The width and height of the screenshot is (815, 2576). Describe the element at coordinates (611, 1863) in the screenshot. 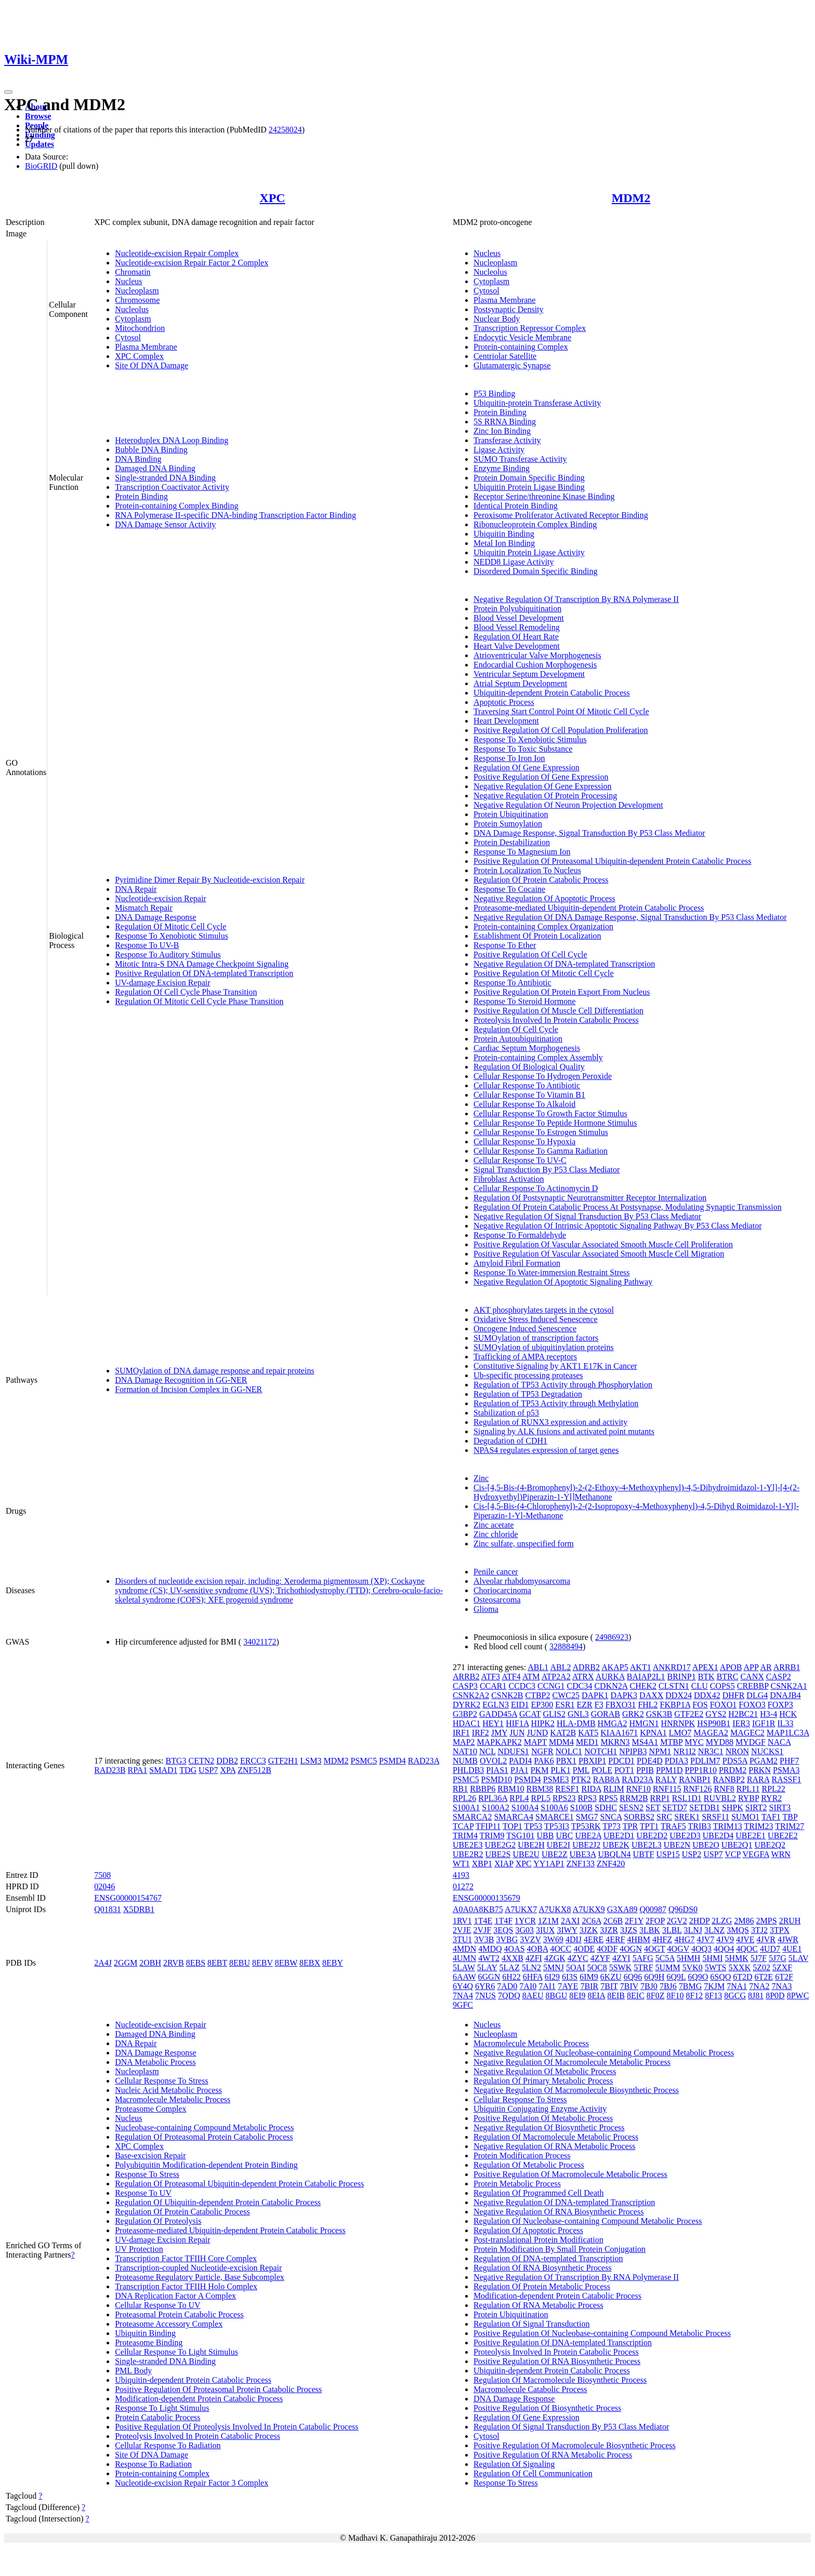

I see `ZNF420` at that location.